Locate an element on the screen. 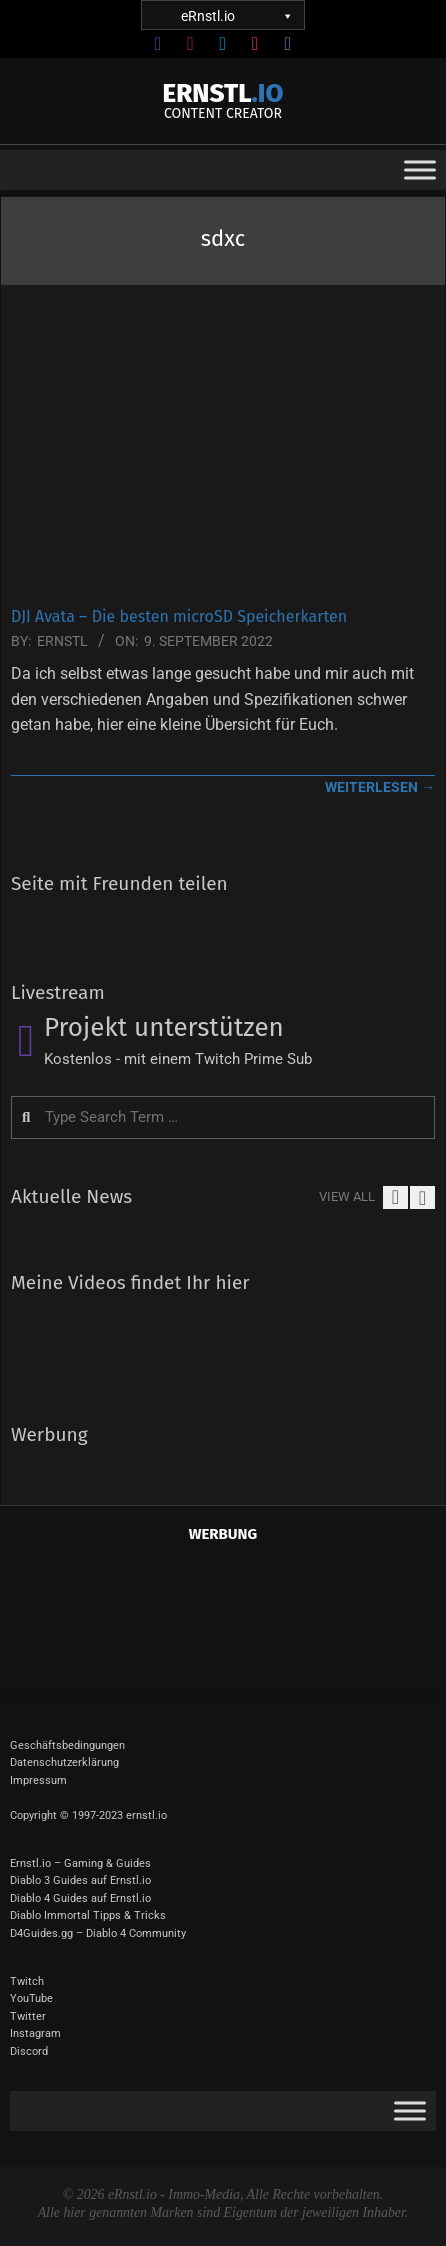 The height and width of the screenshot is (2246, 446). View All is located at coordinates (347, 1196).